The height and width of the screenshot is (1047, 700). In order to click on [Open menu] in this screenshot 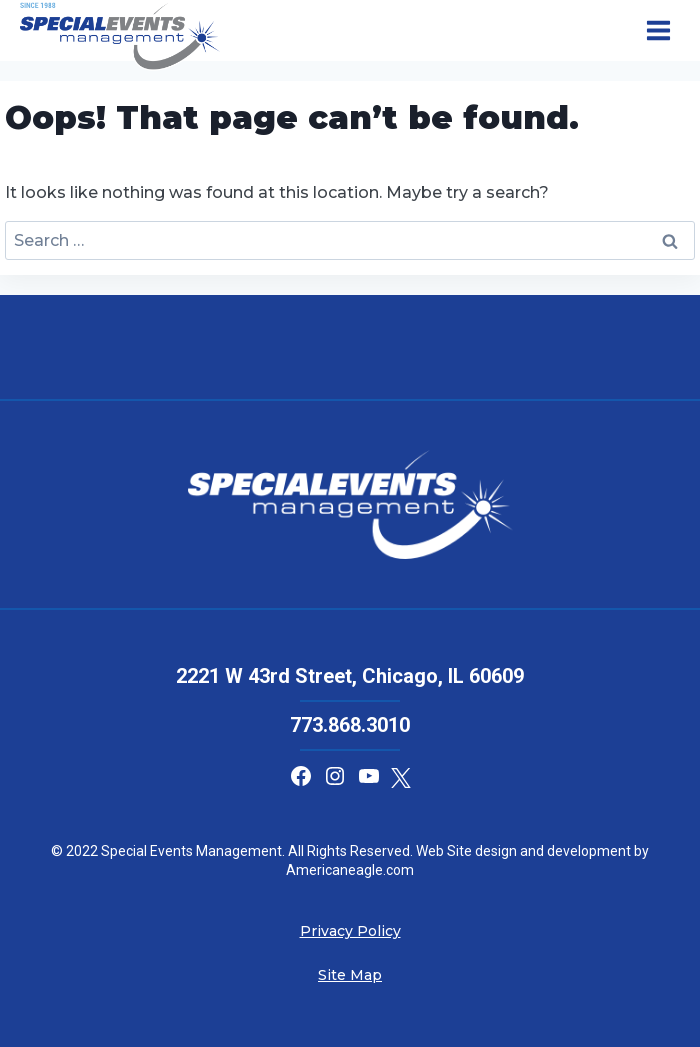, I will do `click(658, 31)`.